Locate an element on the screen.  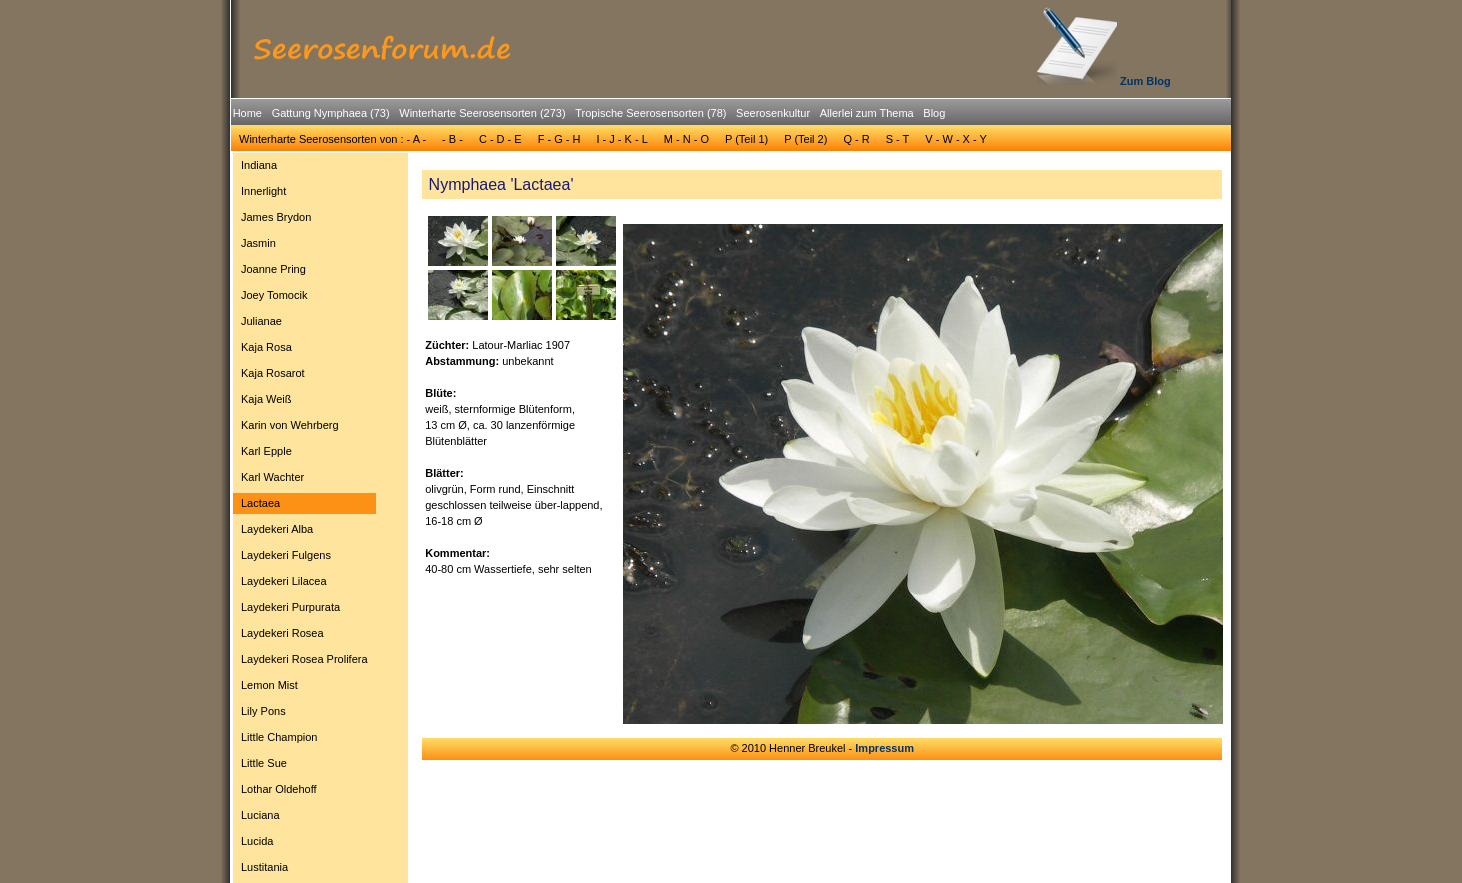
Lactaea is located at coordinates (260, 503).